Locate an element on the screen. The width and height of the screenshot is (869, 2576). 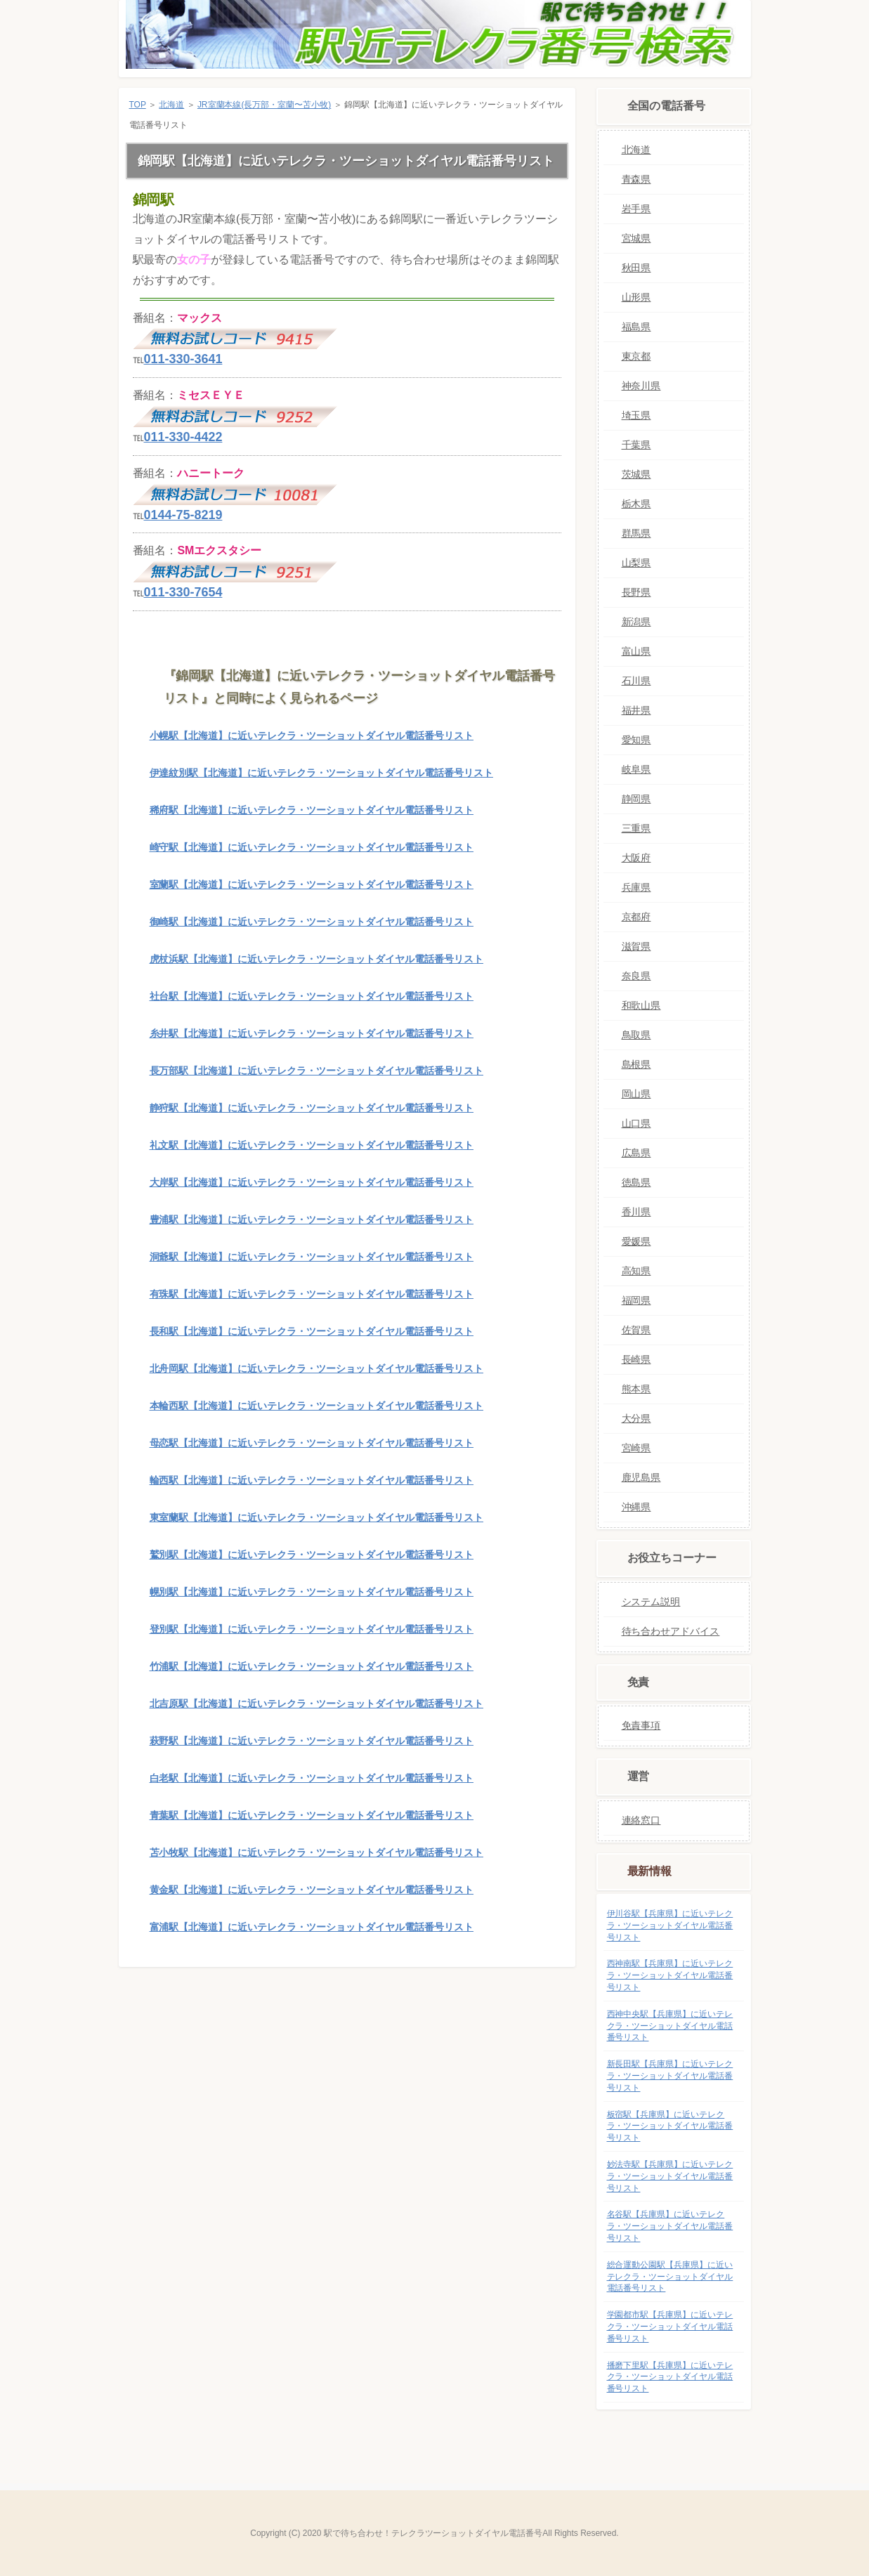
青森県 is located at coordinates (636, 179).